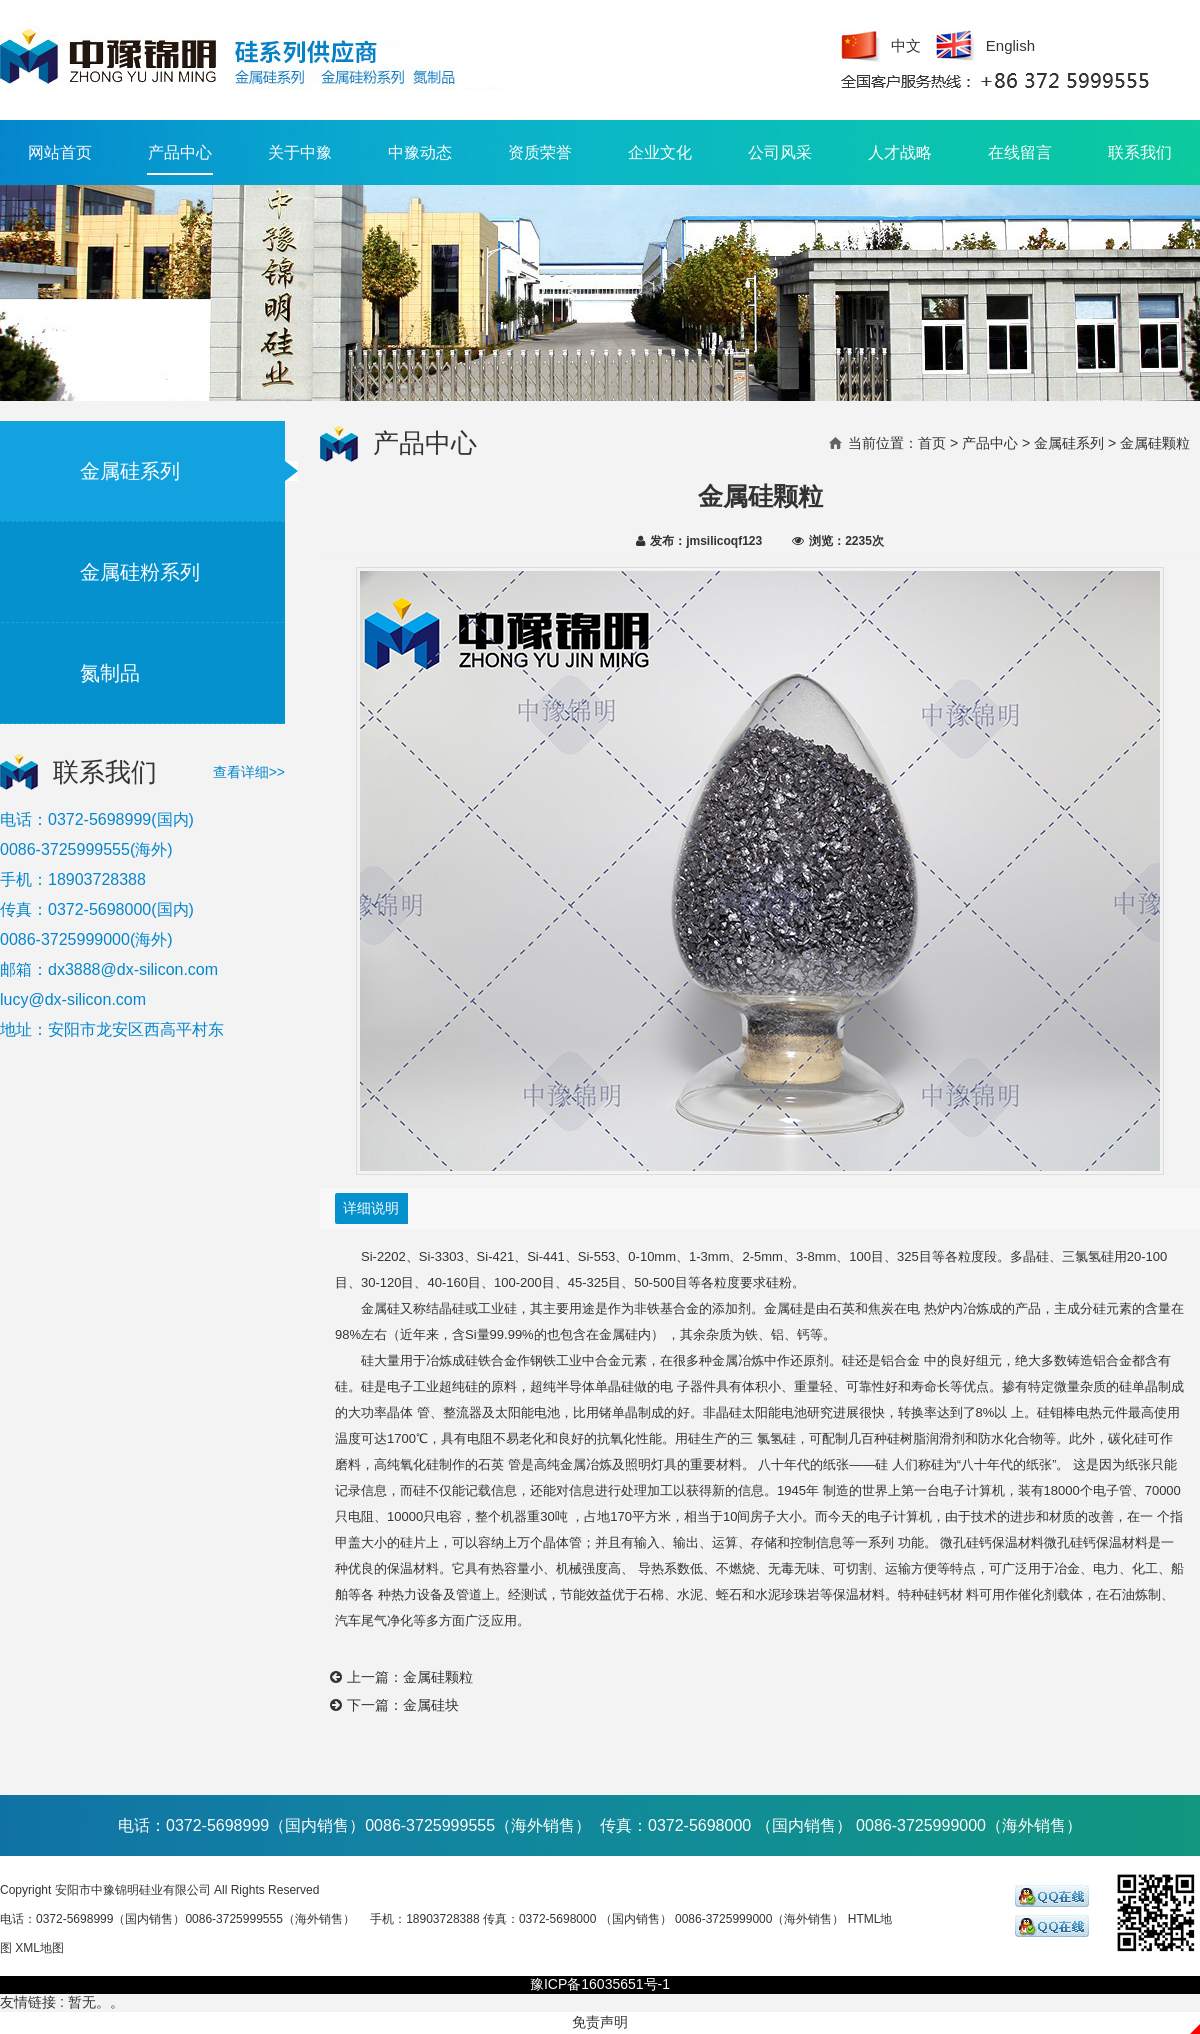  I want to click on 氮制品, so click(110, 673).